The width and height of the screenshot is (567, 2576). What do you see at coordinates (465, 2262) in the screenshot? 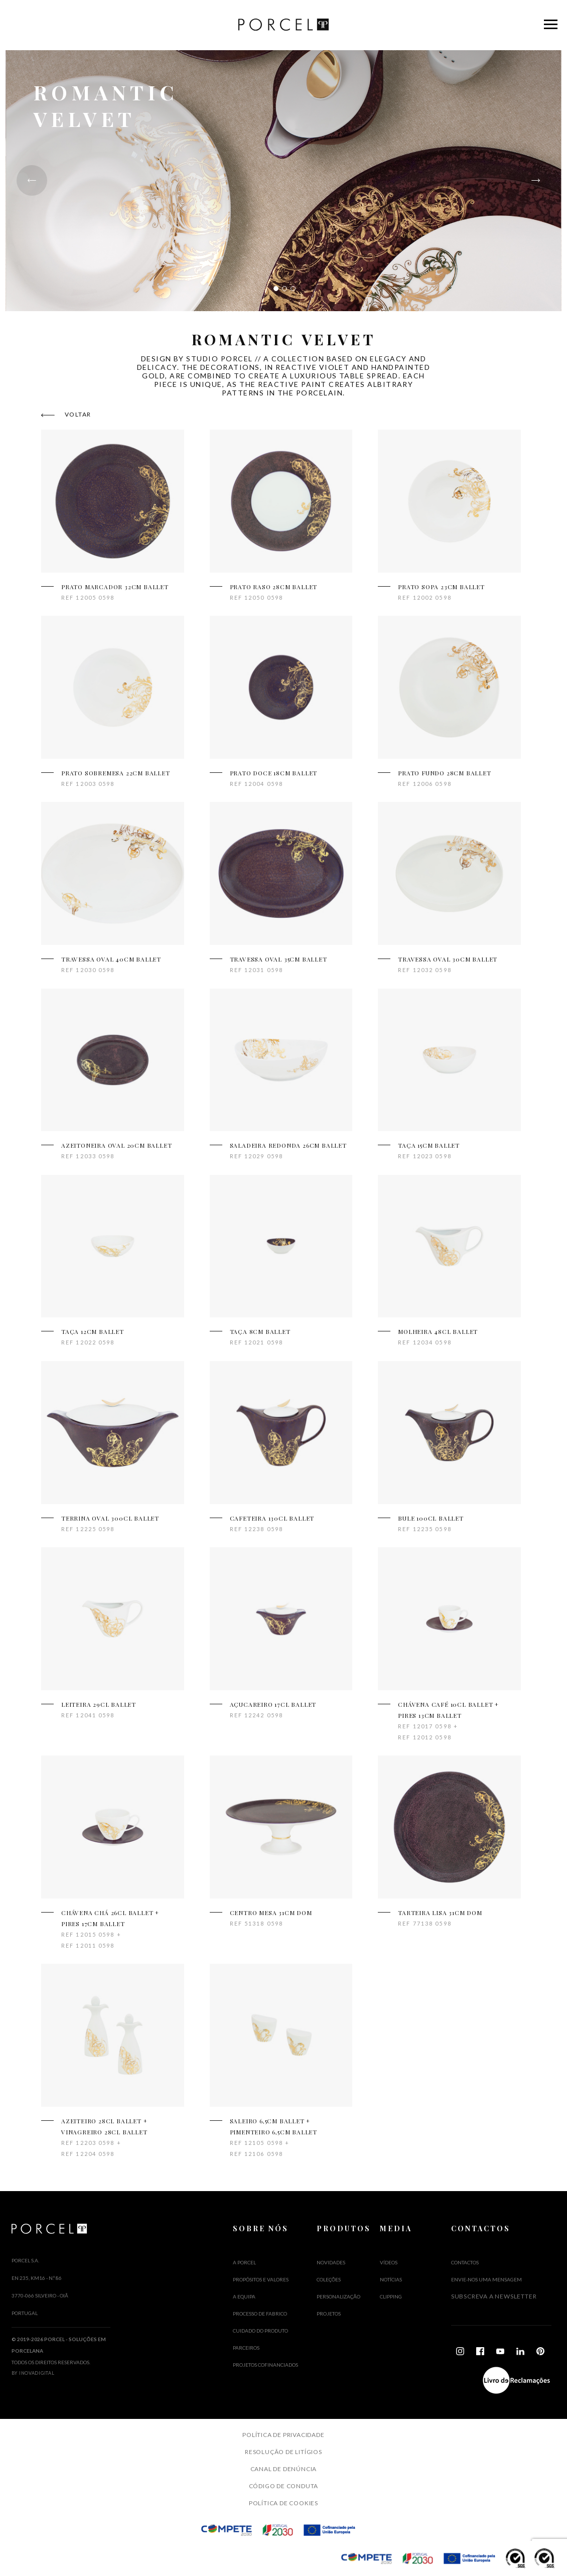
I see `Contactos` at bounding box center [465, 2262].